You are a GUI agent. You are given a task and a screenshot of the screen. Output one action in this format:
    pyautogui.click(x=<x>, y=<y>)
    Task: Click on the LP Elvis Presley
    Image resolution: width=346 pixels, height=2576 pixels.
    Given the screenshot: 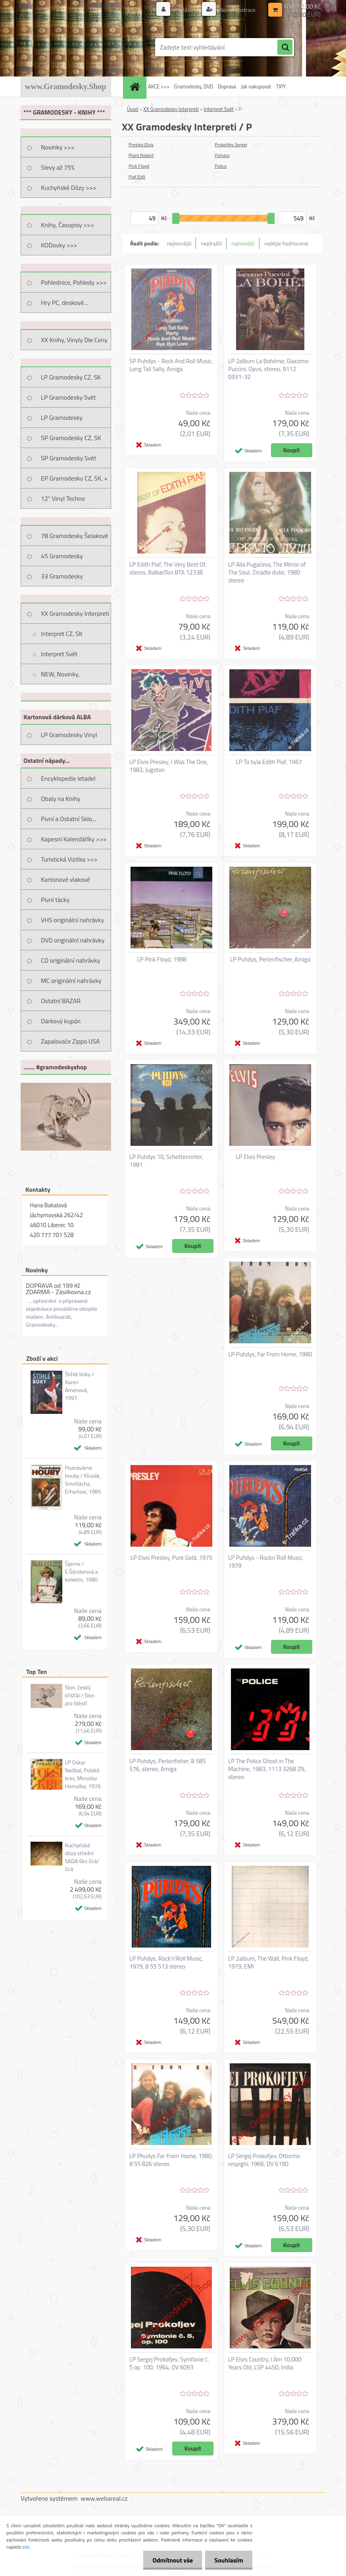 What is the action you would take?
    pyautogui.click(x=255, y=1157)
    